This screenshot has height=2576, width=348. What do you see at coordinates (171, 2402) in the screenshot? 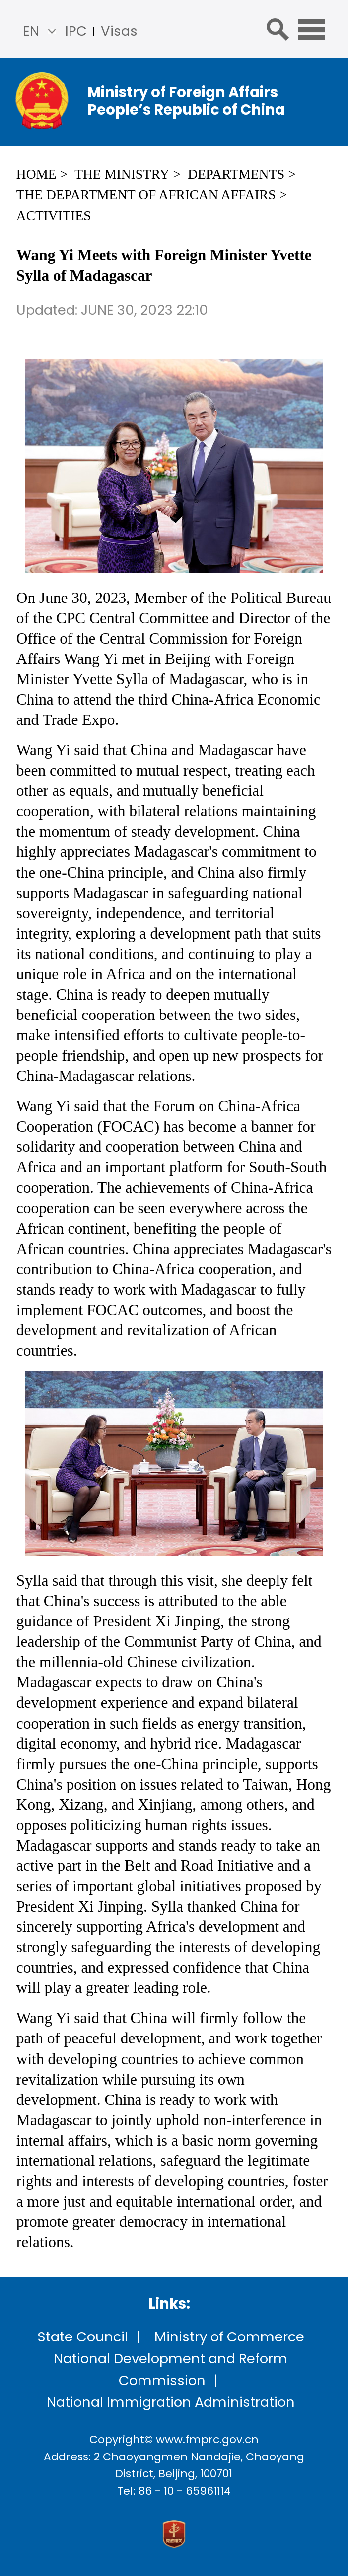
I see `National Immigration Administration` at bounding box center [171, 2402].